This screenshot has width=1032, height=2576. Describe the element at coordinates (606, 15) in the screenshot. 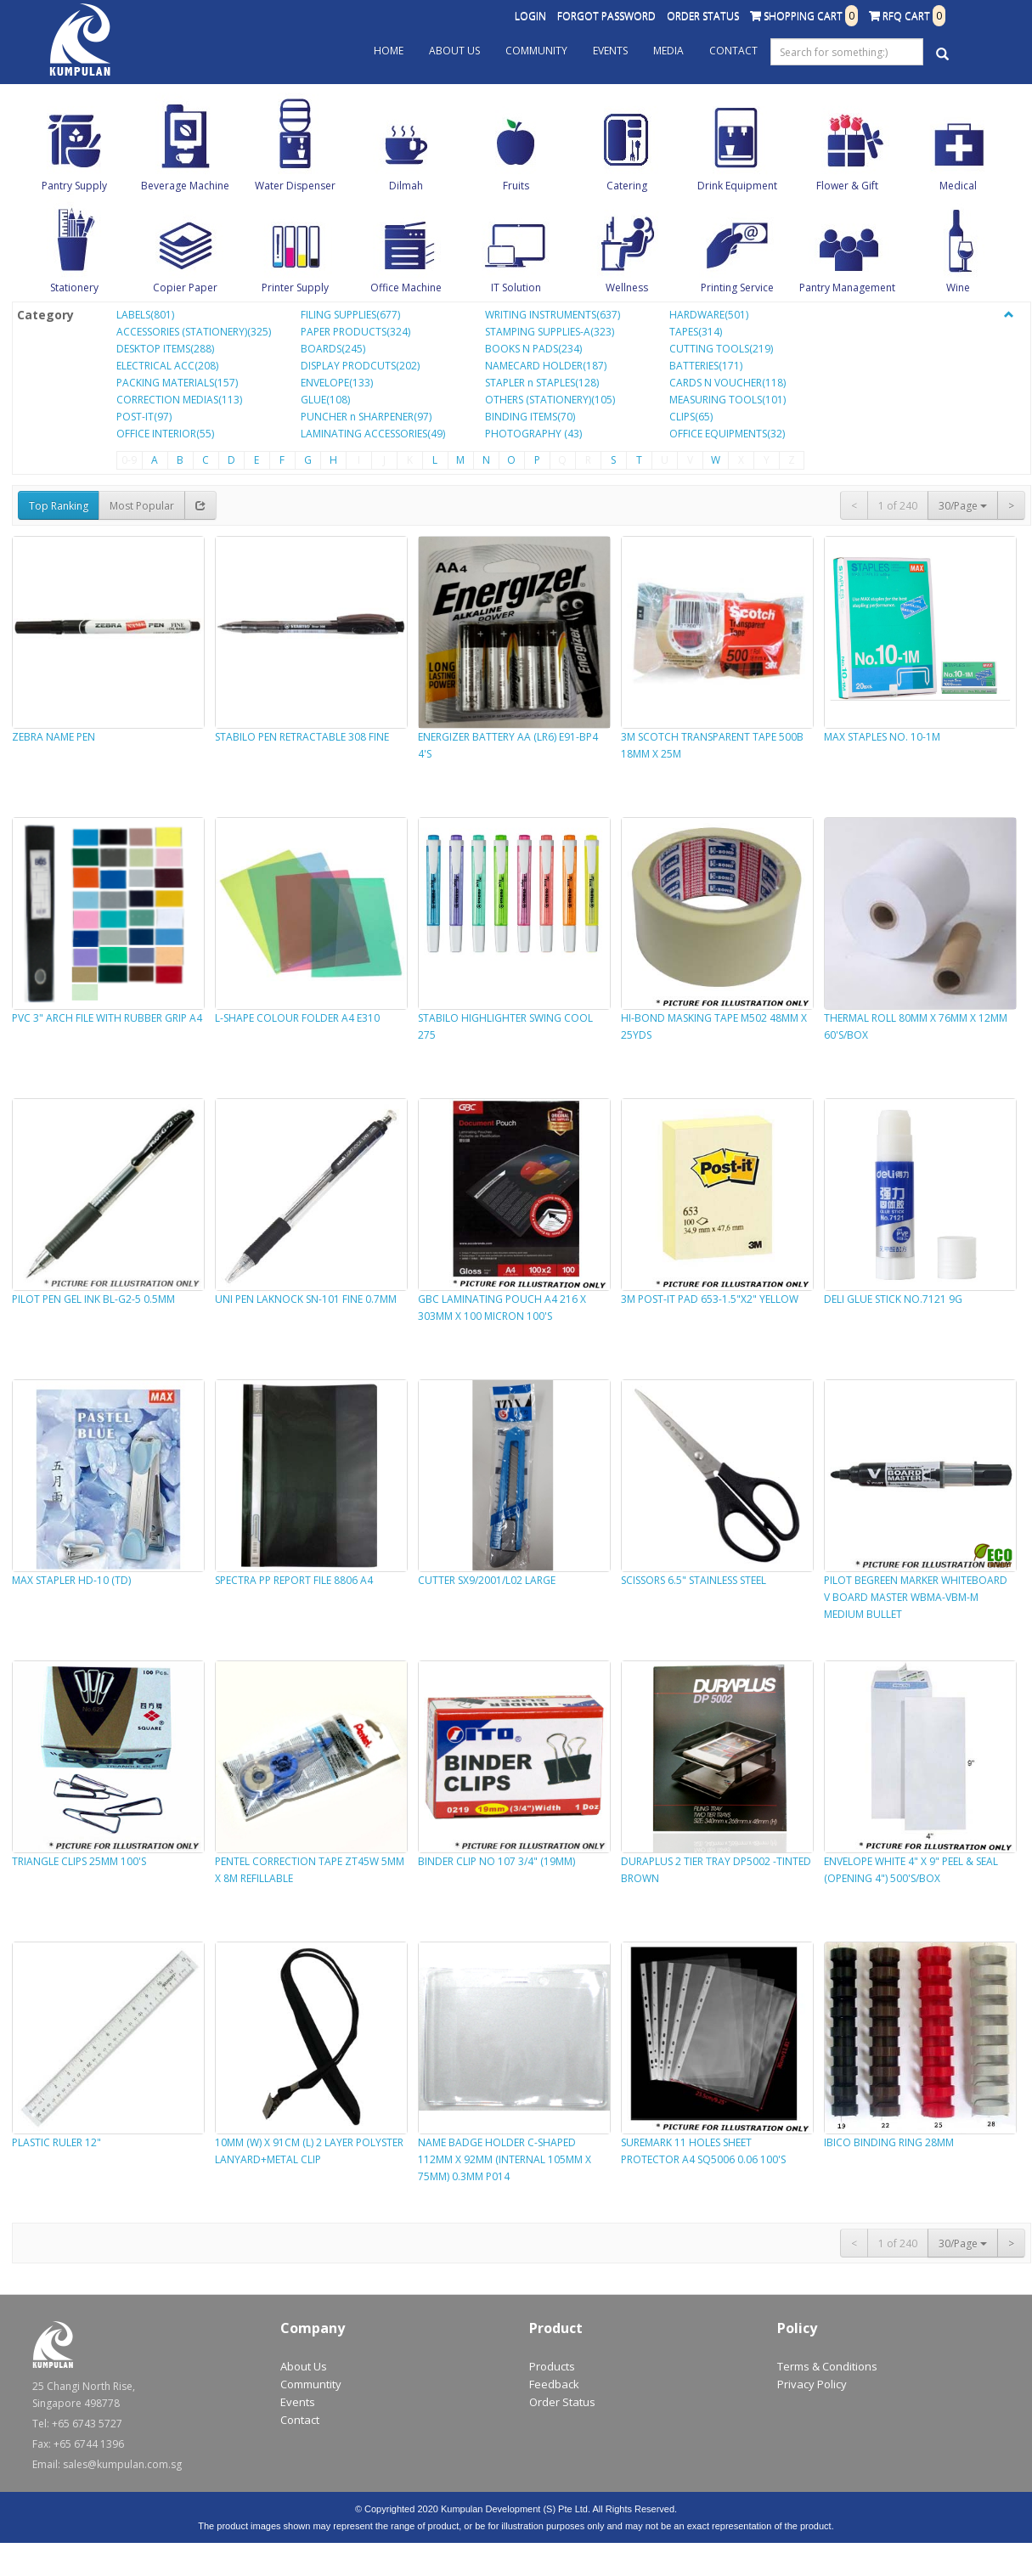

I see `Forgot Password` at that location.